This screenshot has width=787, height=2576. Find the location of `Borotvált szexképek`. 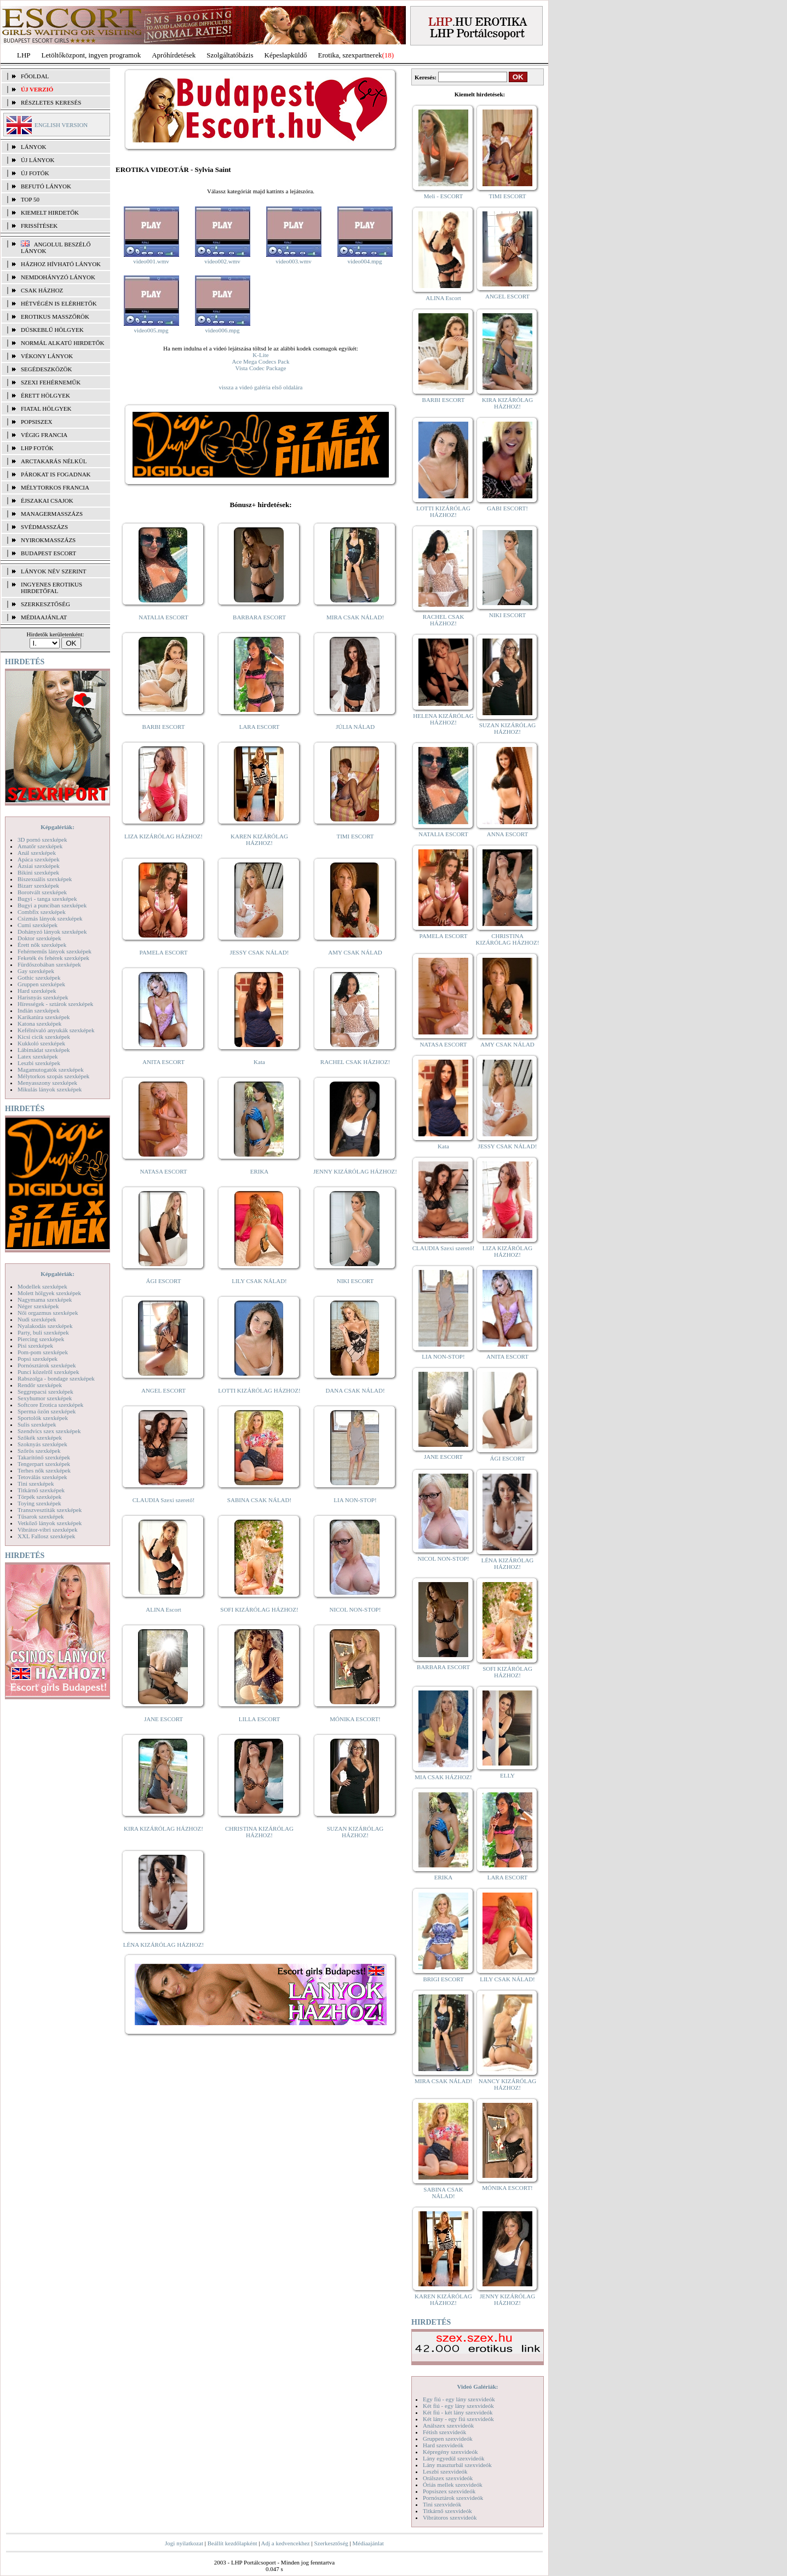

Borotvált szexképek is located at coordinates (42, 892).